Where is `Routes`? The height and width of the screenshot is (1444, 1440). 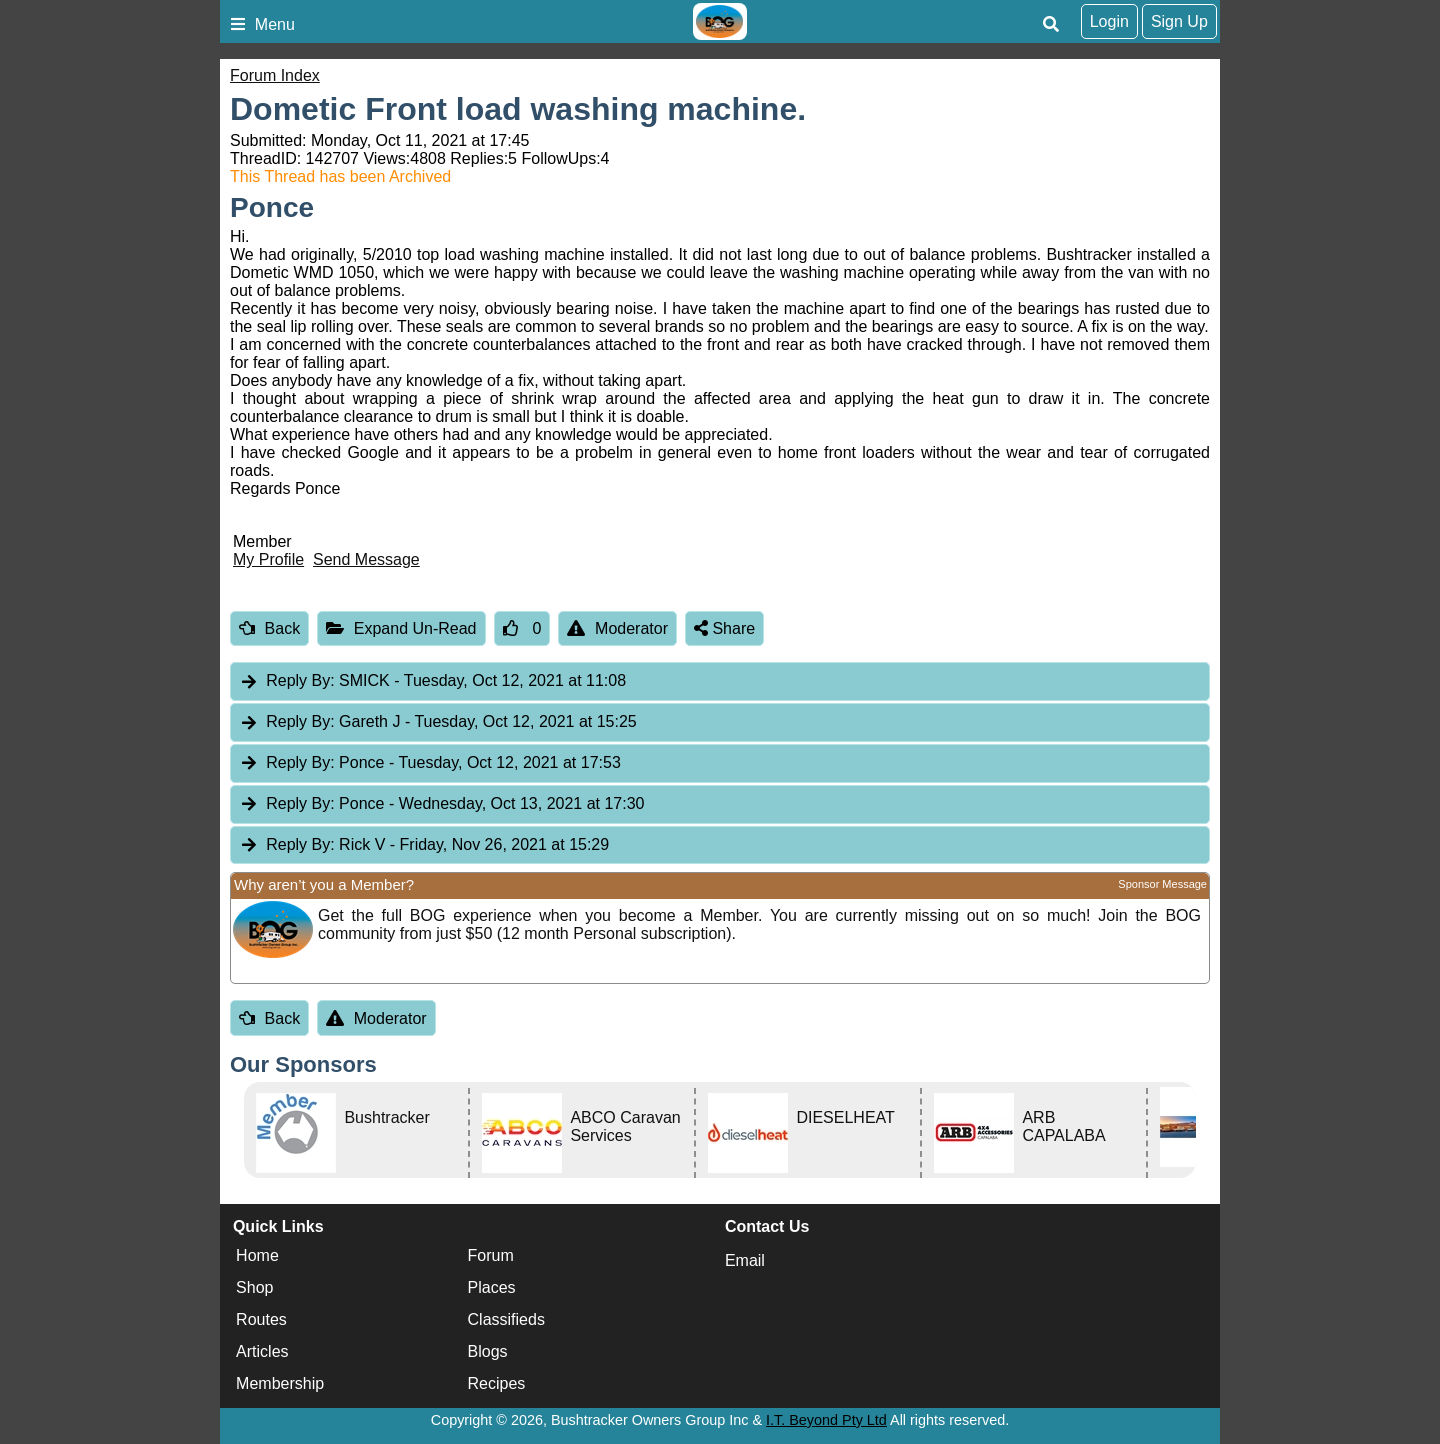 Routes is located at coordinates (261, 1319).